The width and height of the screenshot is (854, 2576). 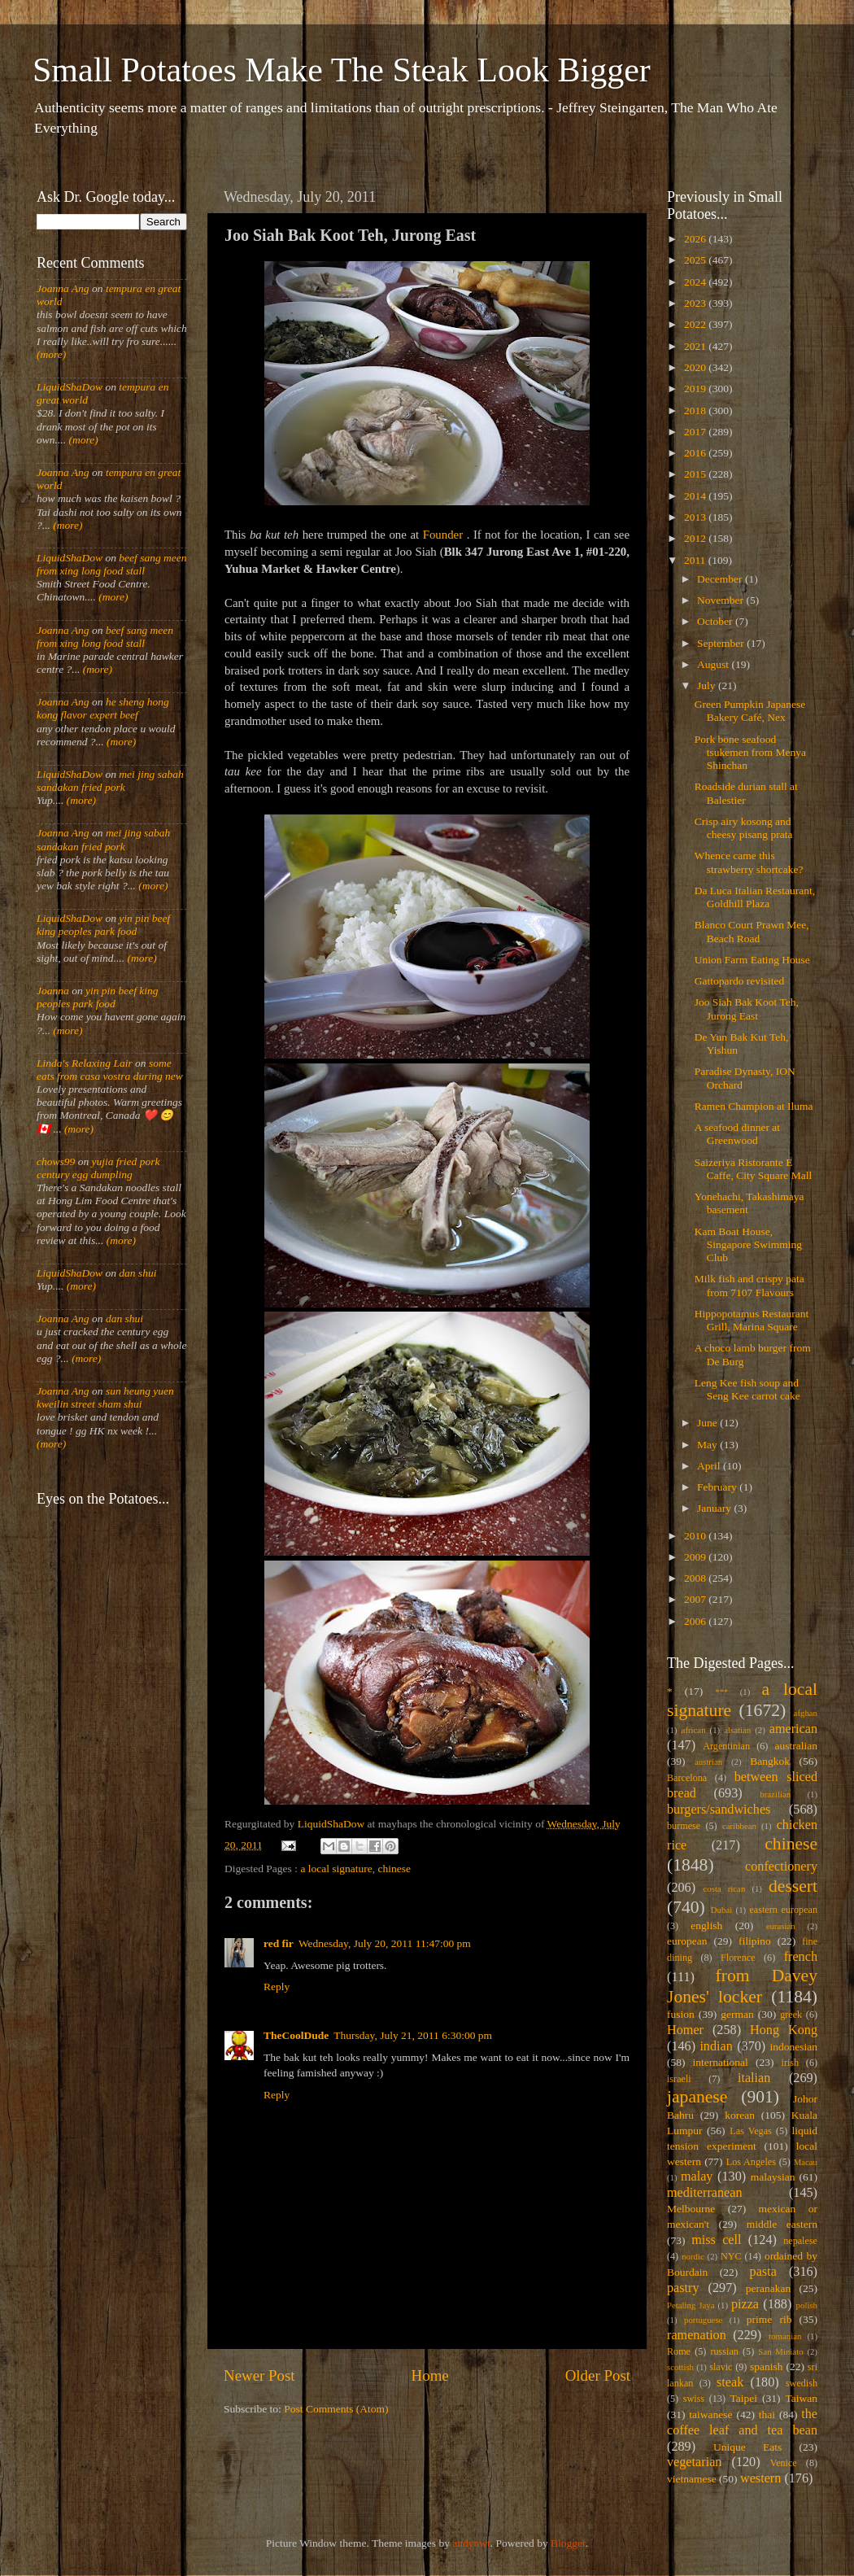 I want to click on scottish, so click(x=680, y=2367).